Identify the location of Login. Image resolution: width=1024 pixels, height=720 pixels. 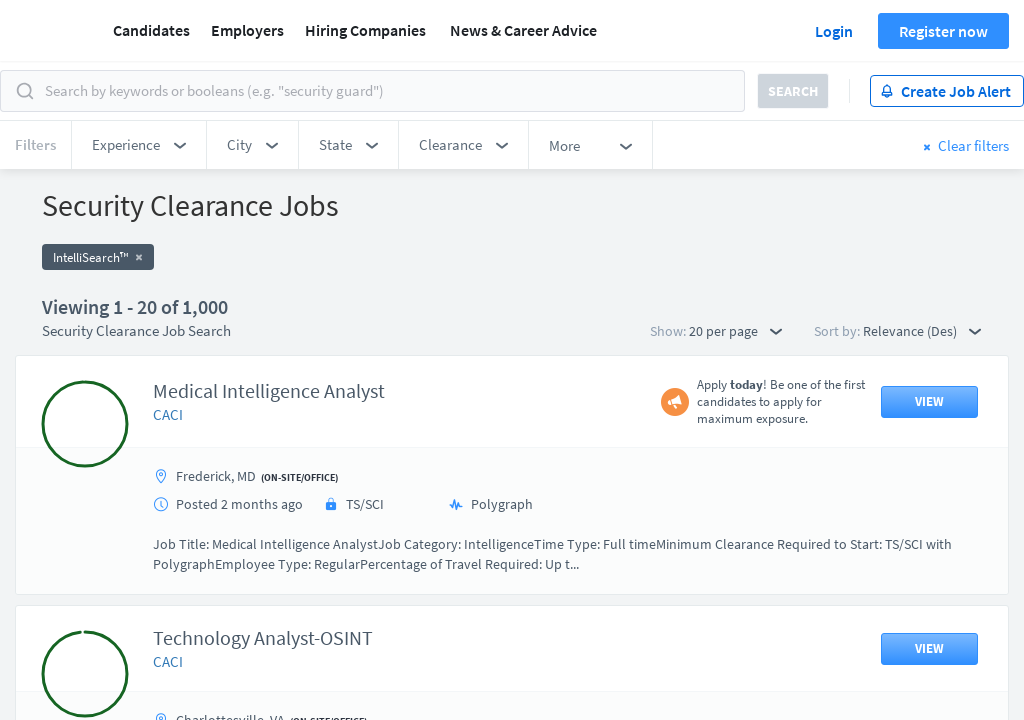
(834, 31).